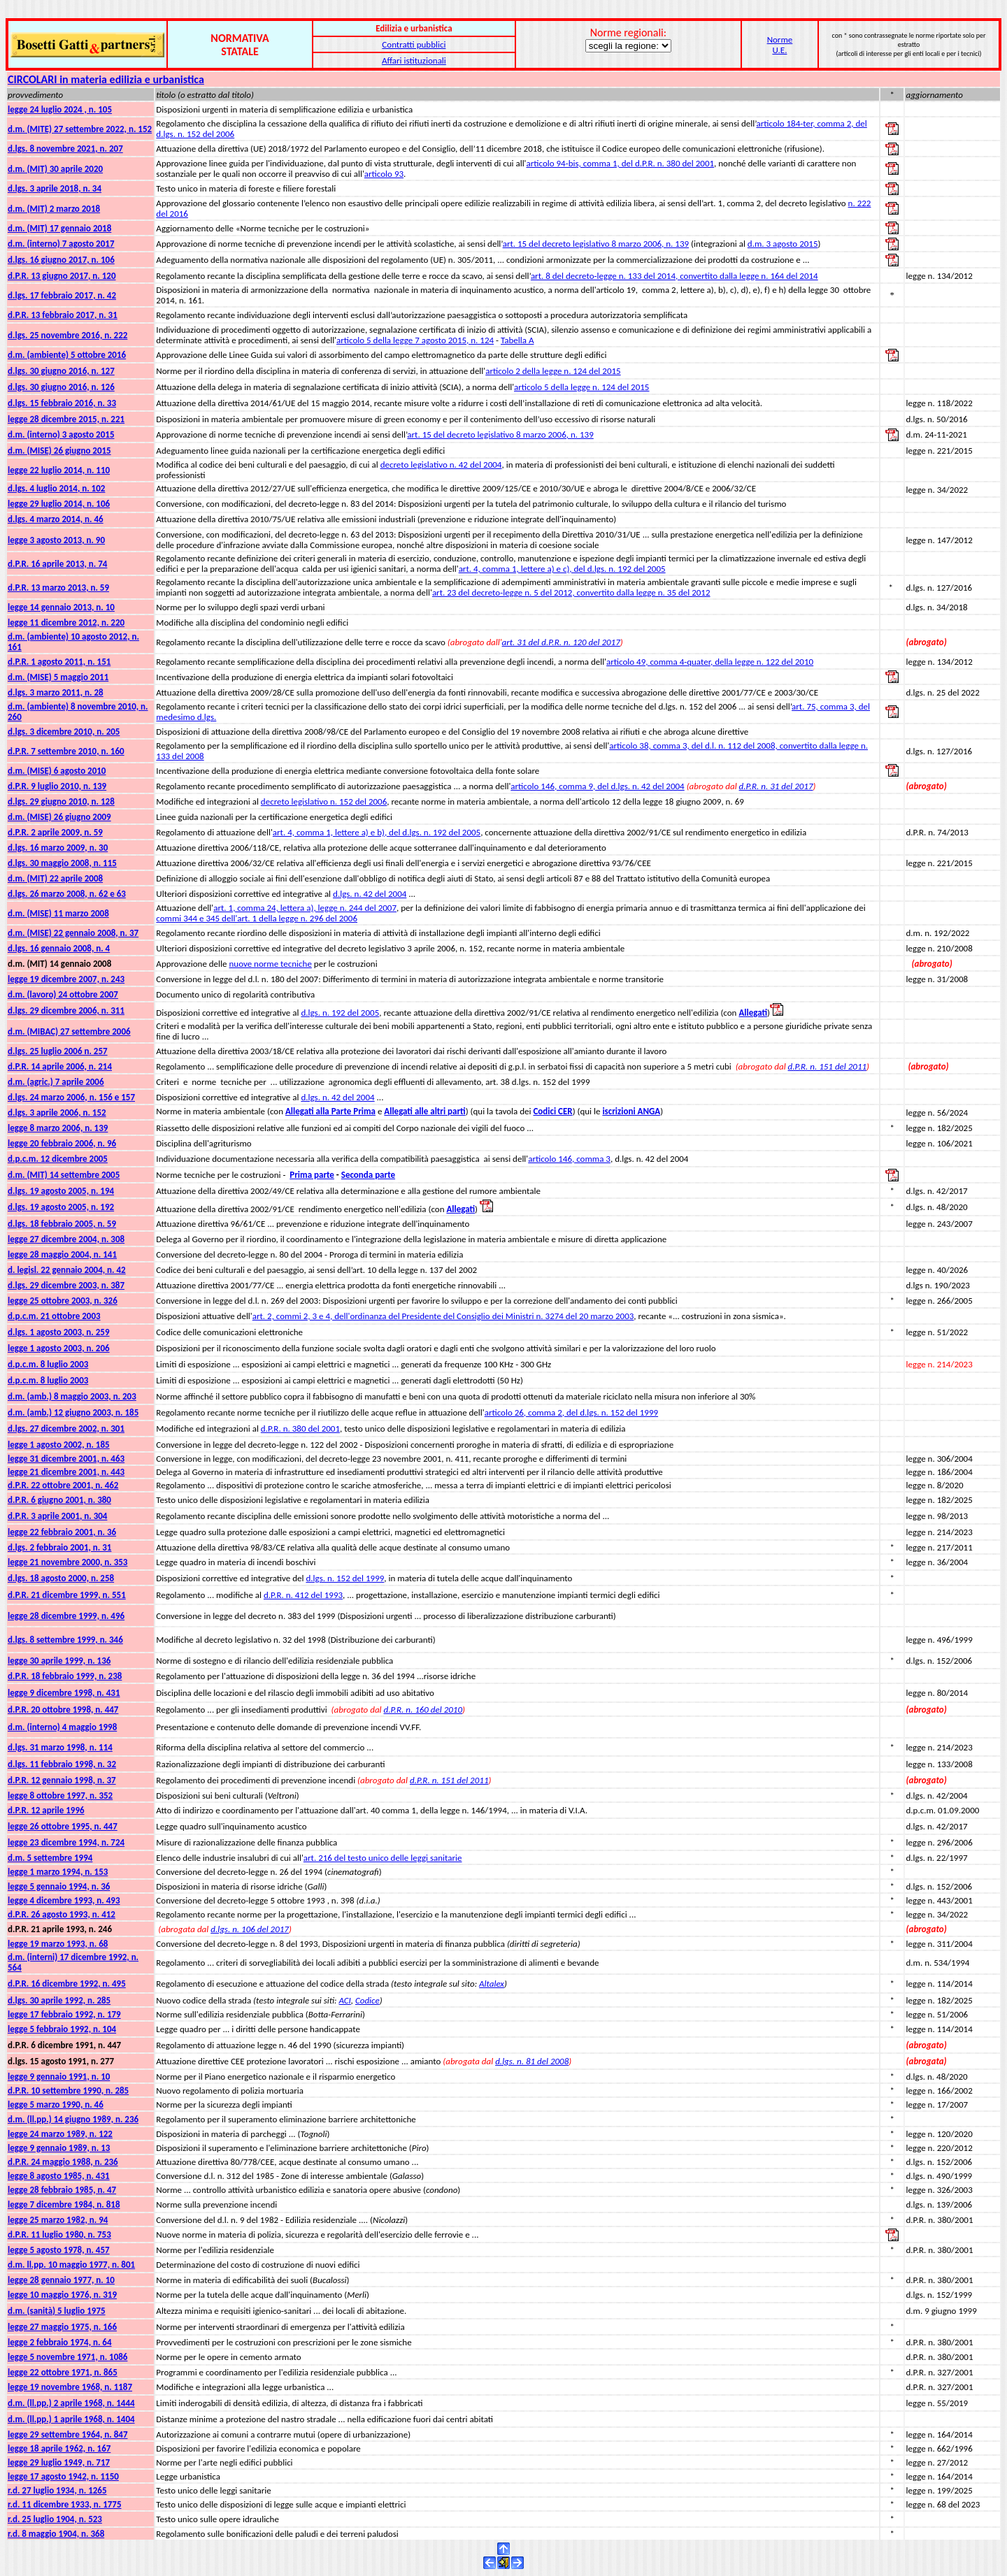 The height and width of the screenshot is (2576, 1007). I want to click on d.P.R. n. 31 del 2017, so click(776, 786).